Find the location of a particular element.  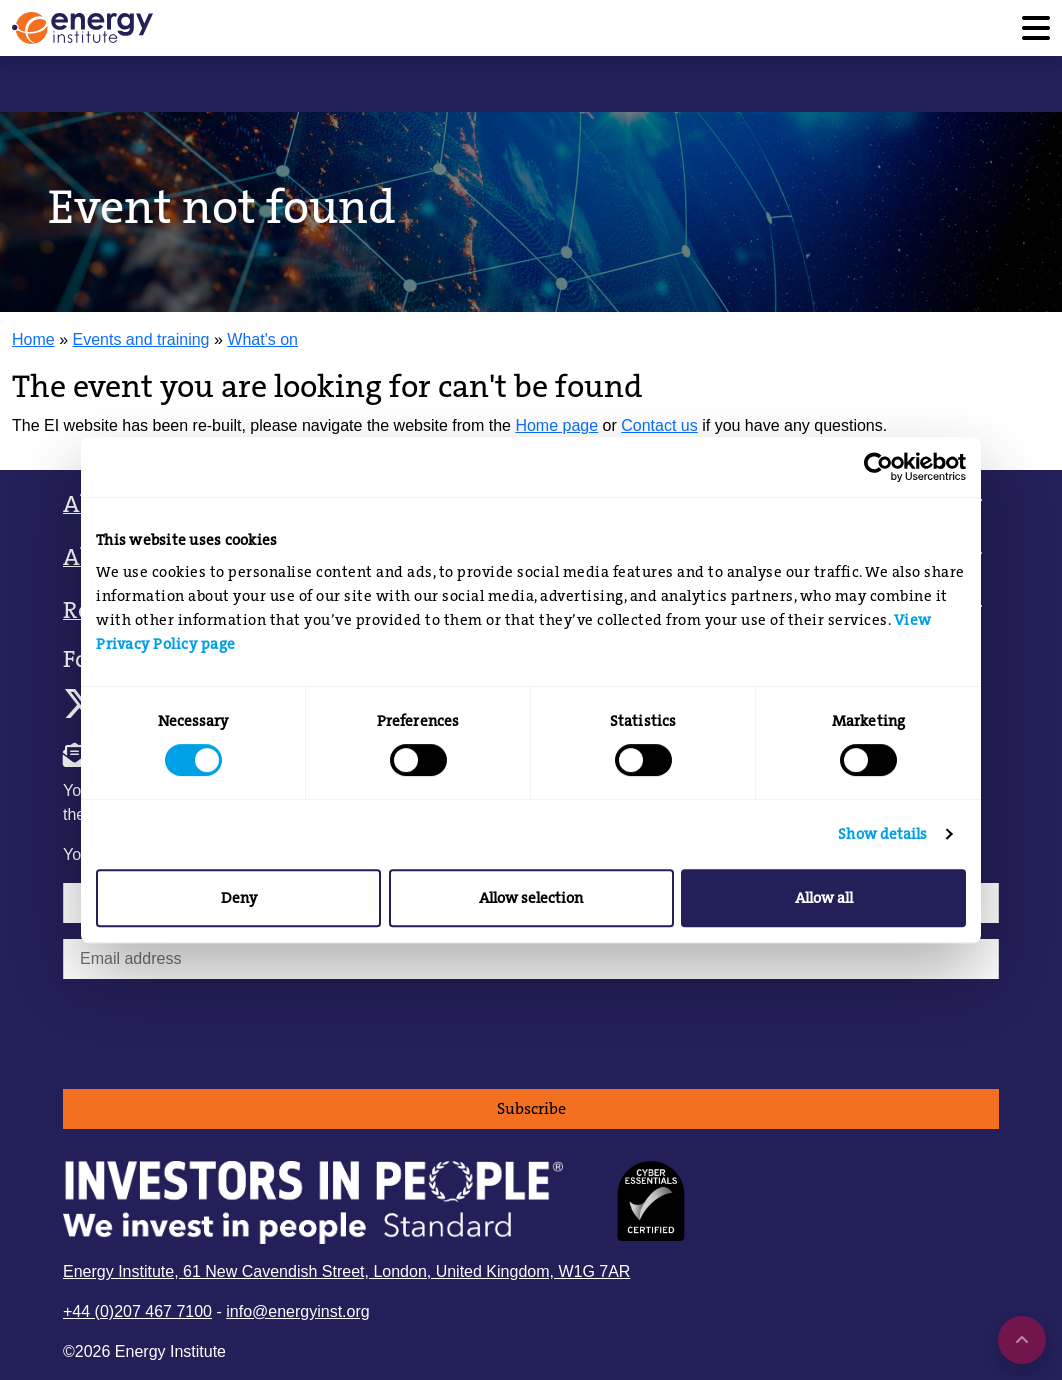

Energy Institute, 61 New Cavendish Street, London, United Kingdom, W1G 7AR is located at coordinates (346, 1271).